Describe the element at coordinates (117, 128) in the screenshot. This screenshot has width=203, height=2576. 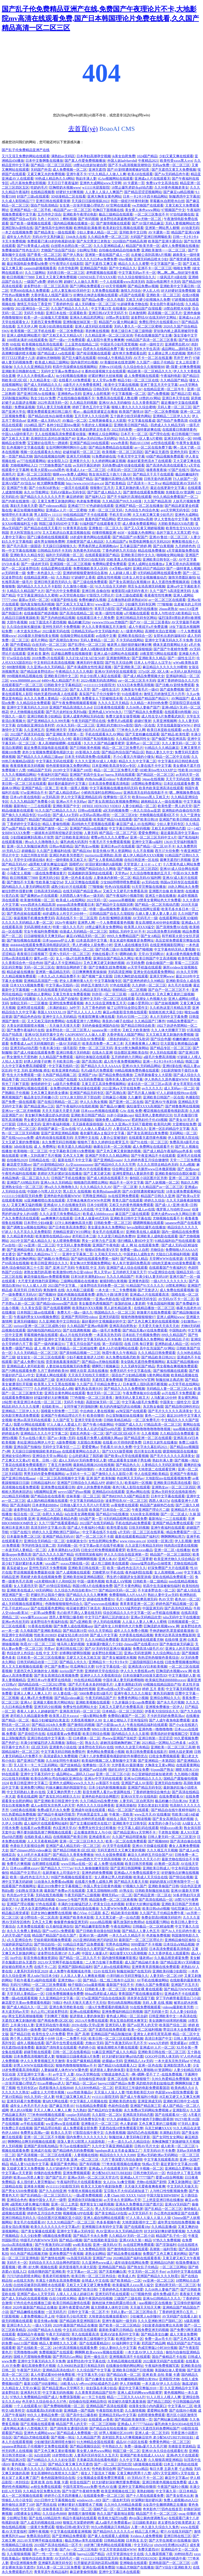
I see `BoaoAI CMS` at that location.